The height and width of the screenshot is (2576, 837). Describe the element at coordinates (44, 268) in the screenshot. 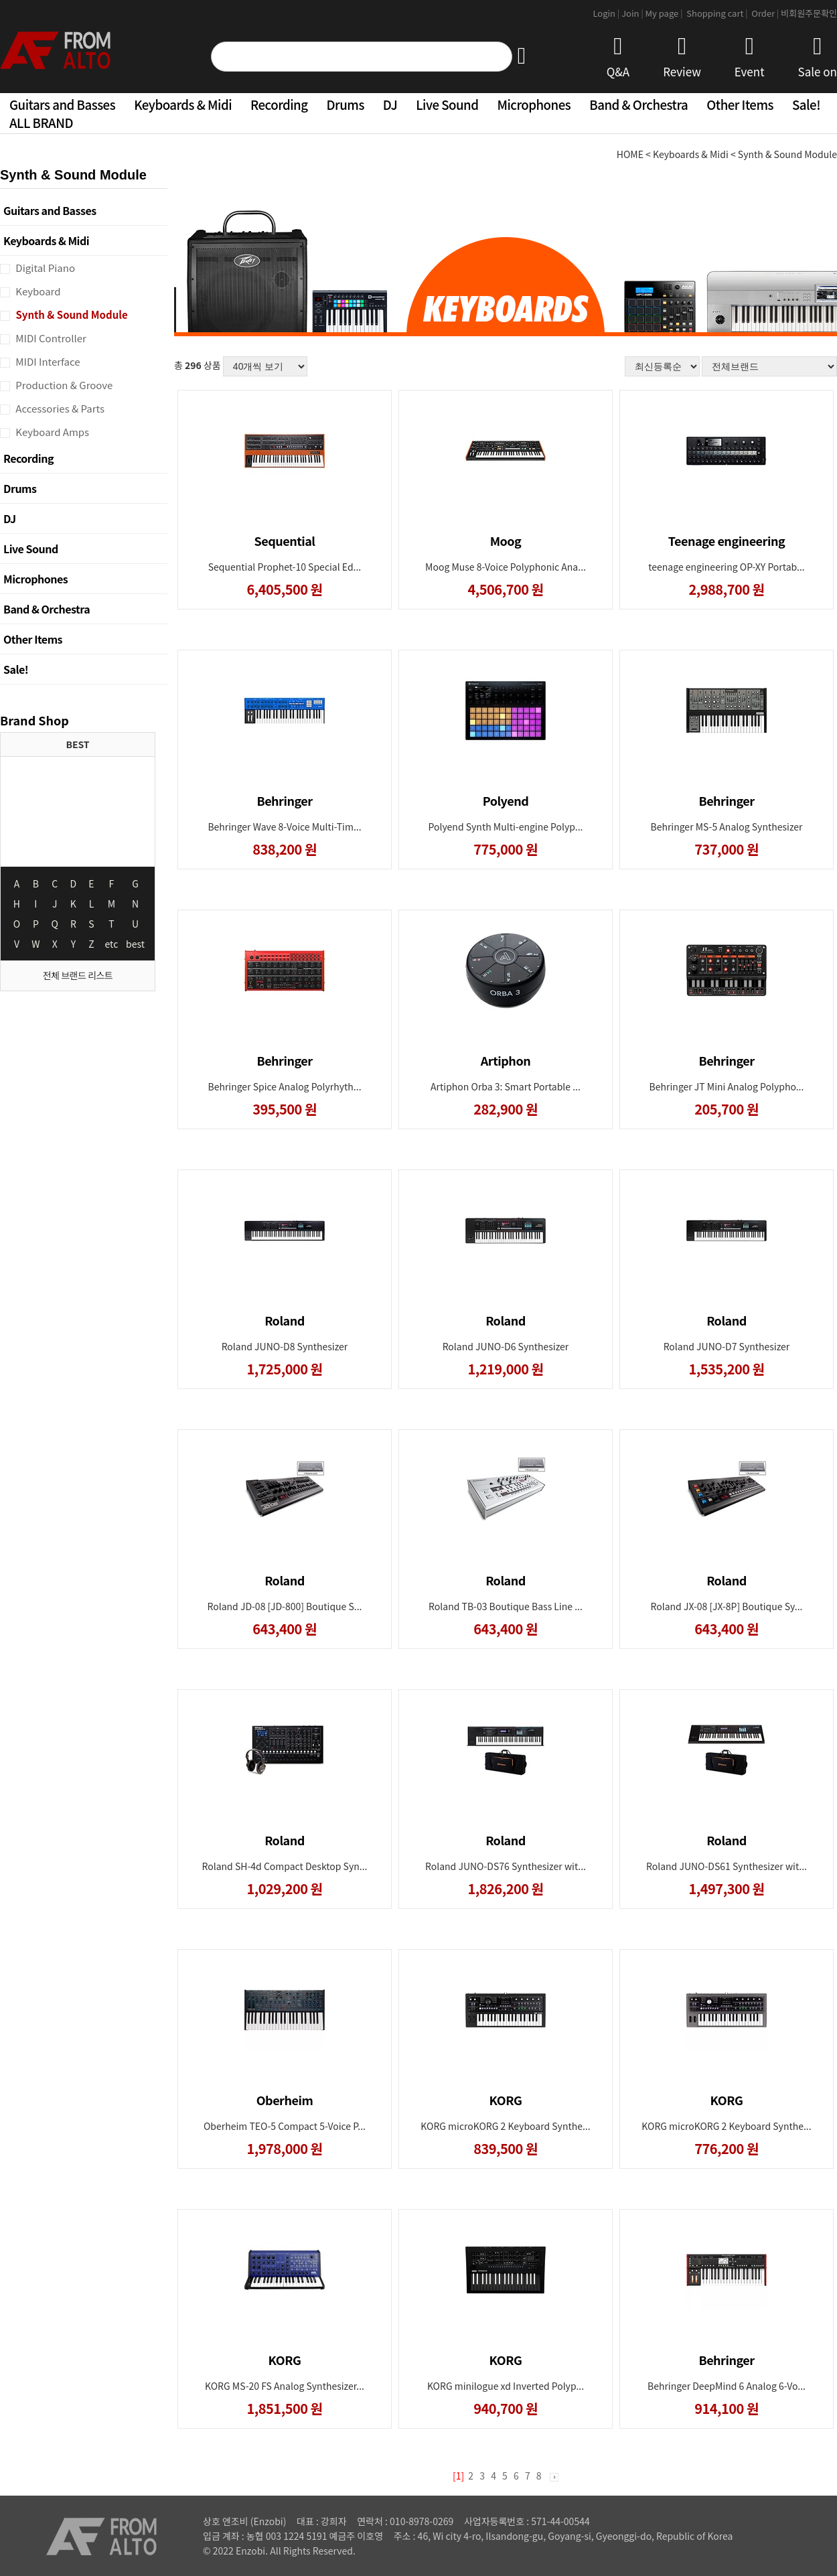

I see `Digital Piano` at that location.